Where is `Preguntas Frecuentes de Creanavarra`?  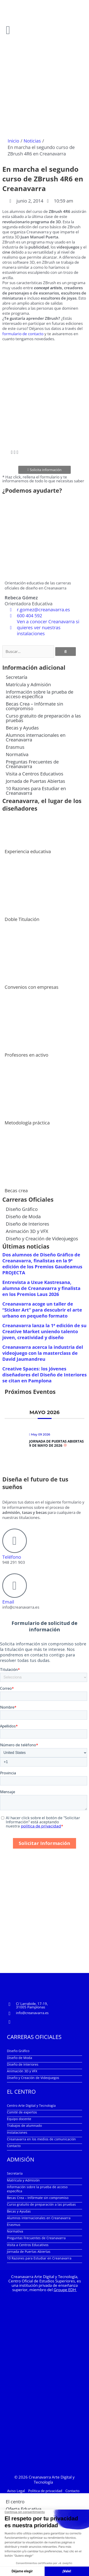 Preguntas Frecuentes de Creanavarra is located at coordinates (32, 764).